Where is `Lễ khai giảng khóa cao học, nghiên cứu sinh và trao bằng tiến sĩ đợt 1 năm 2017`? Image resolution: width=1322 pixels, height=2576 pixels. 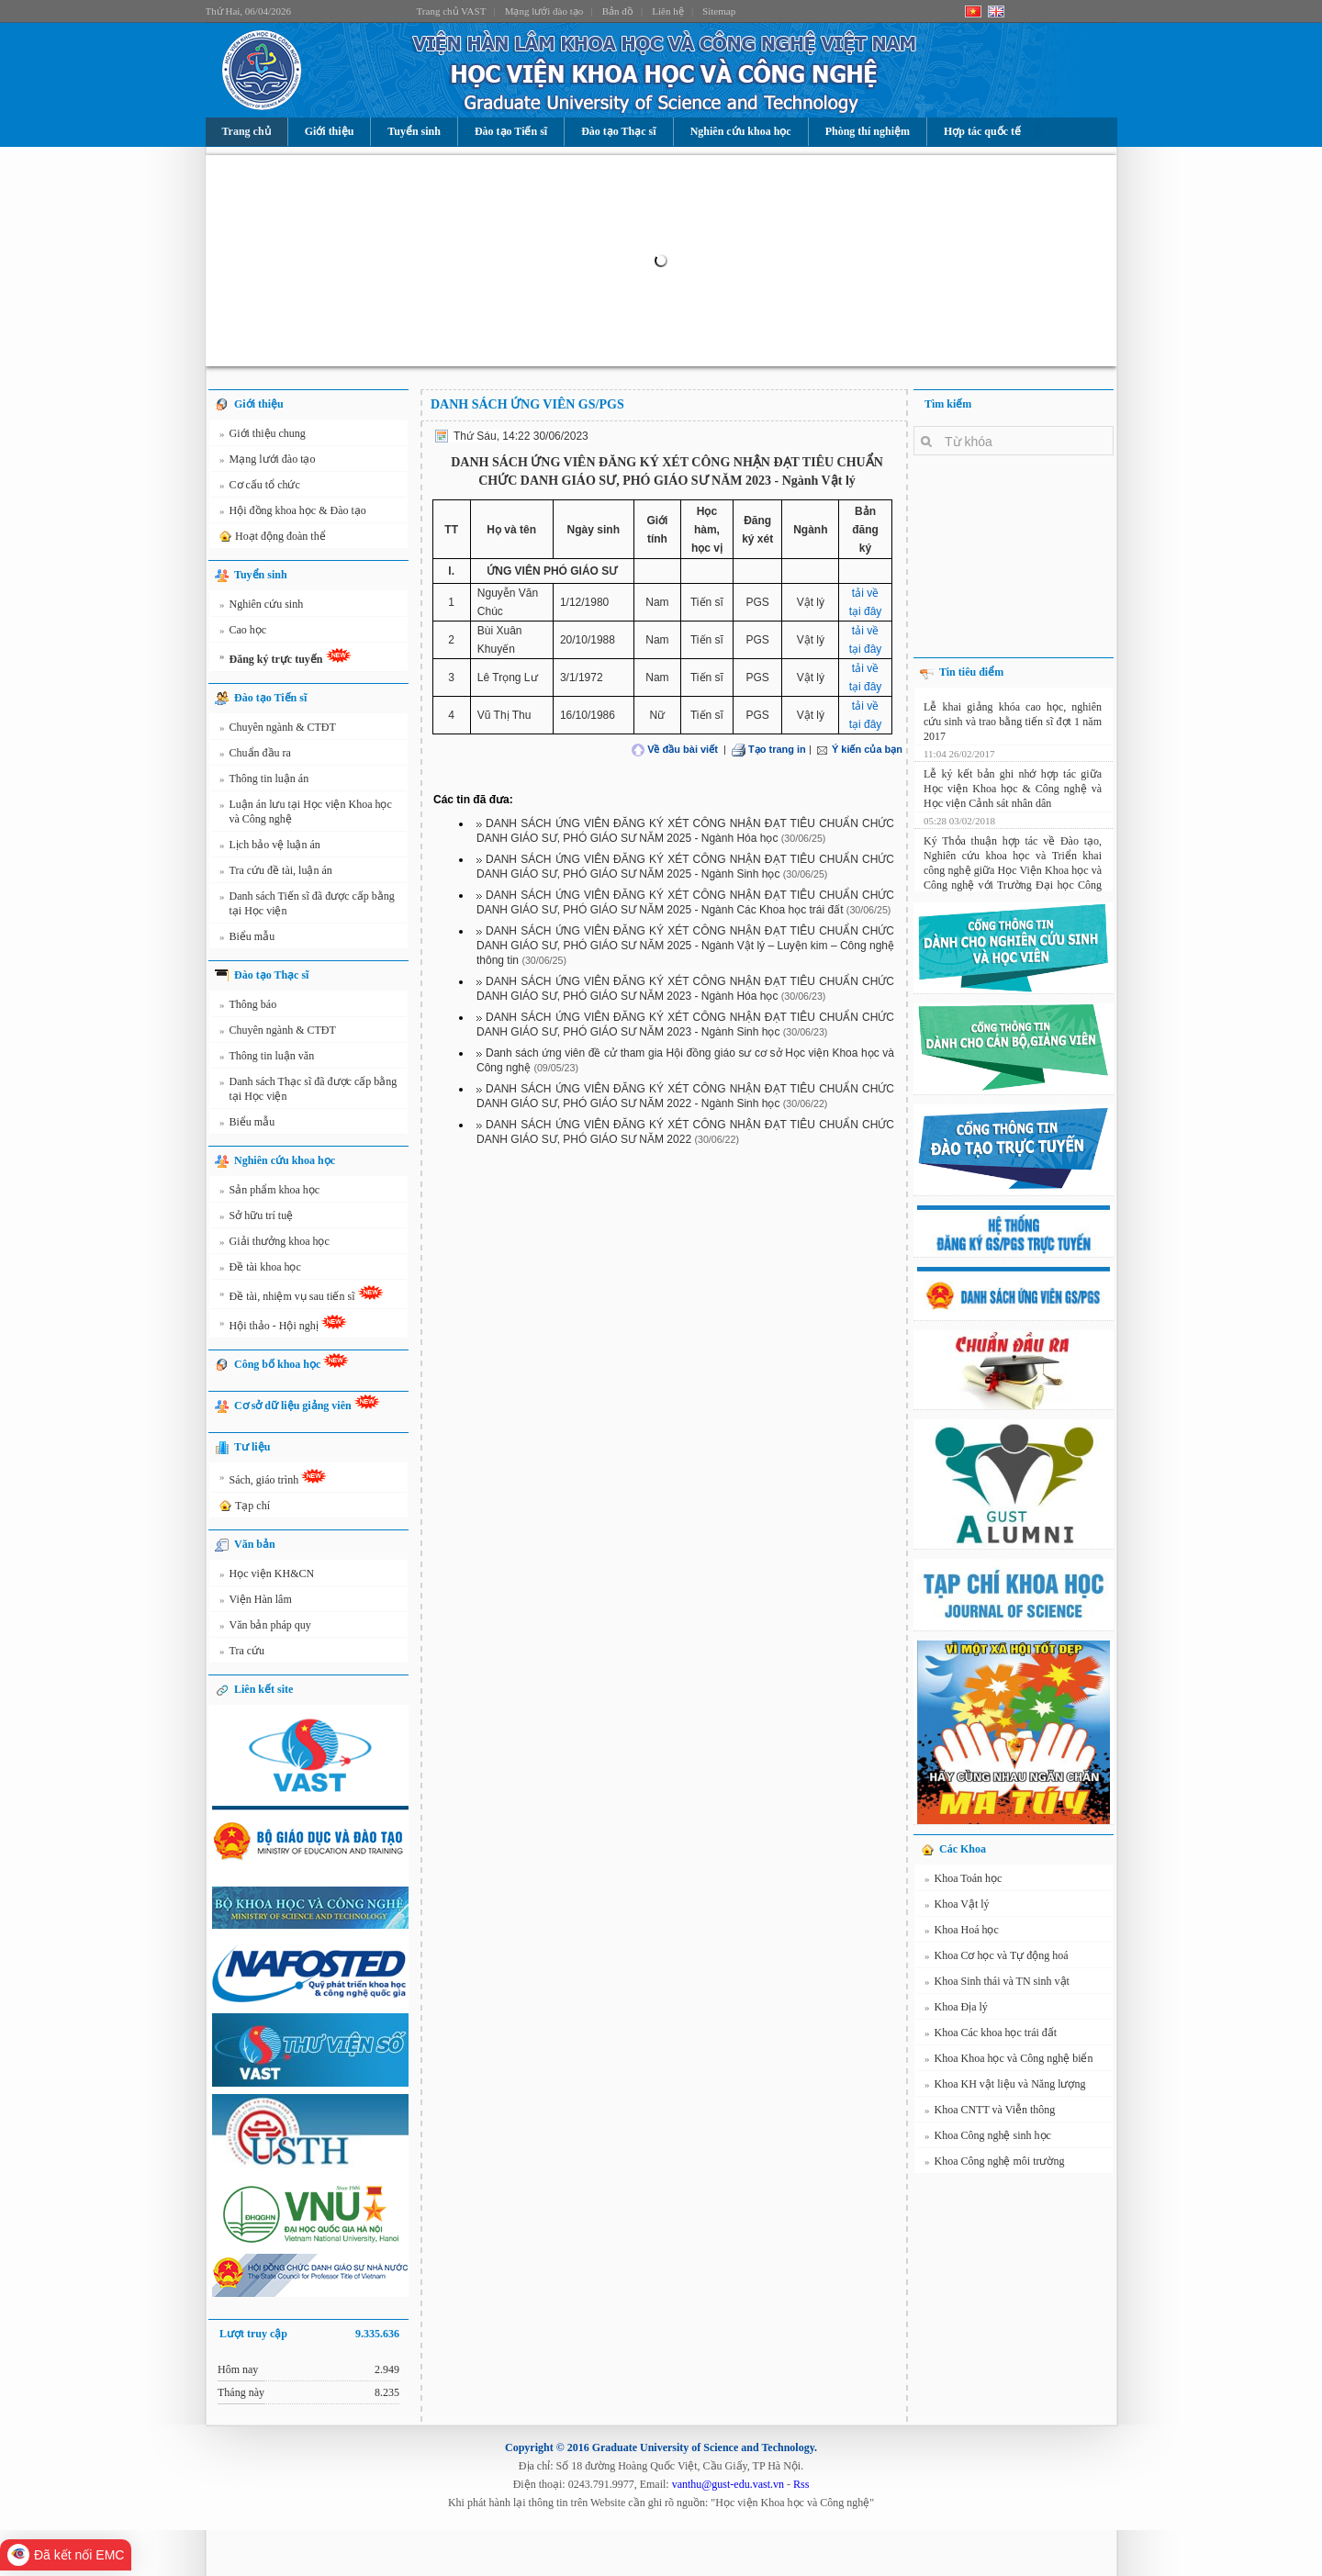 Lễ khai giảng khóa cao học, nghiên cứu sinh và trao bằng tiến sĩ đợt 1 năm 2017 is located at coordinates (1013, 716).